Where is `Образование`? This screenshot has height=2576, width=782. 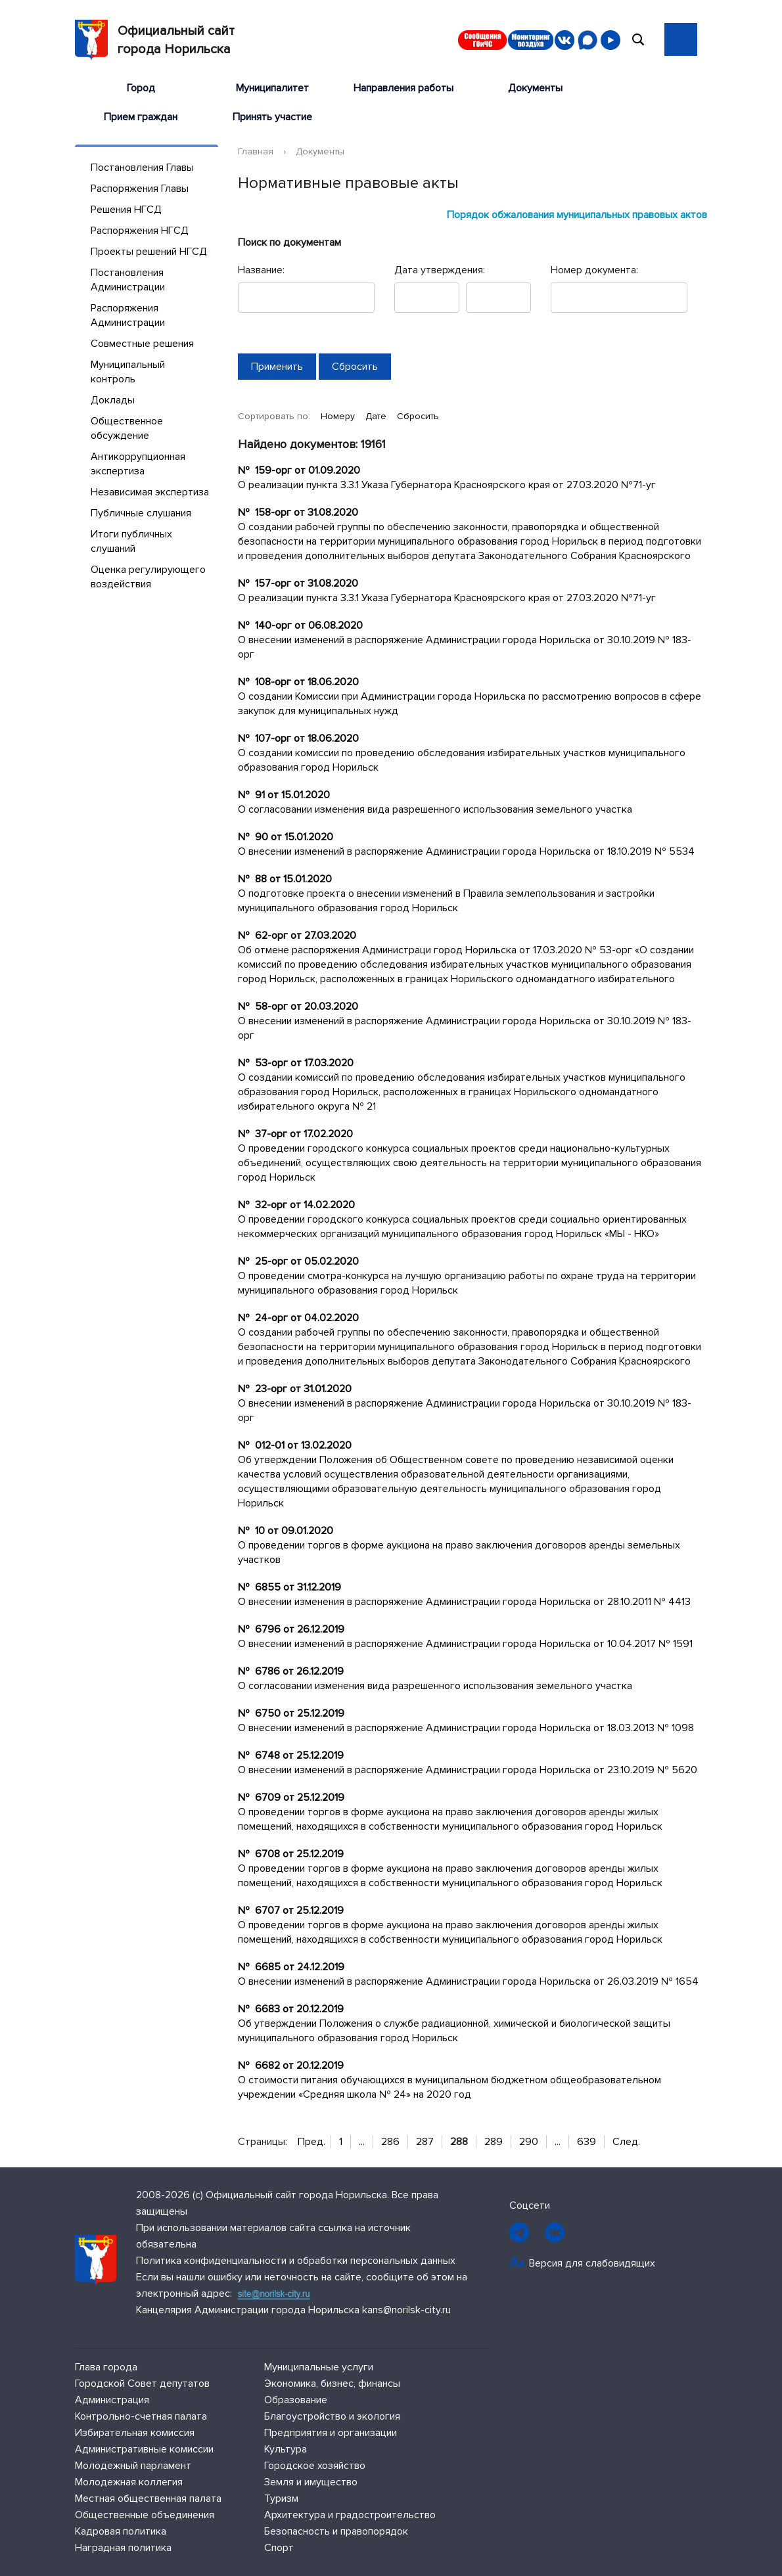
Образование is located at coordinates (295, 2400).